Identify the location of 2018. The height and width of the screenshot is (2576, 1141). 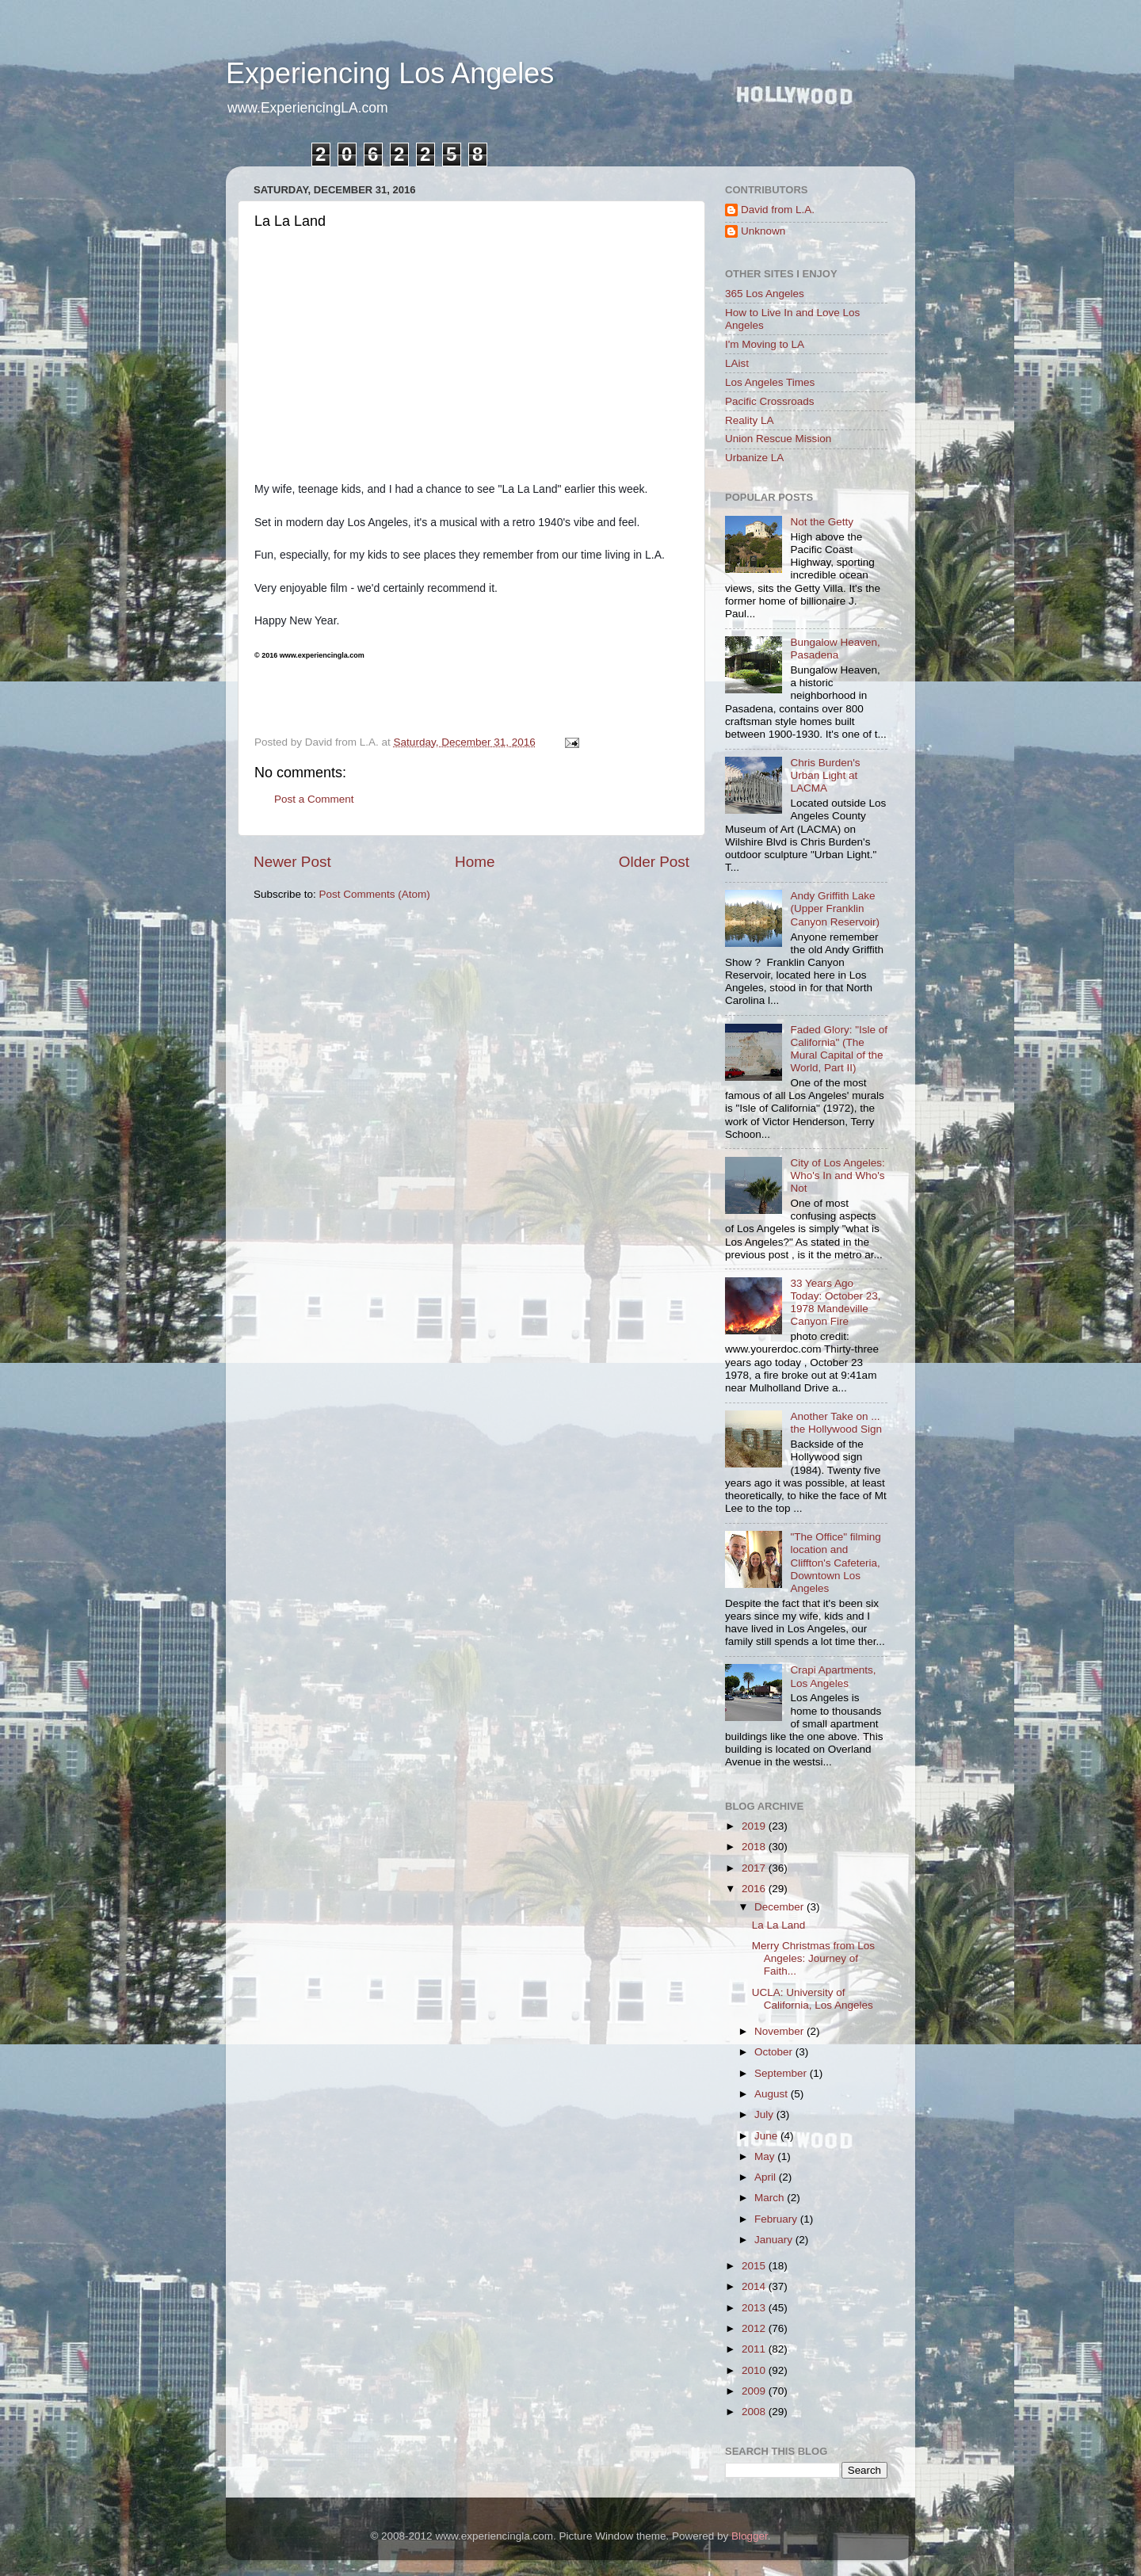
(755, 1847).